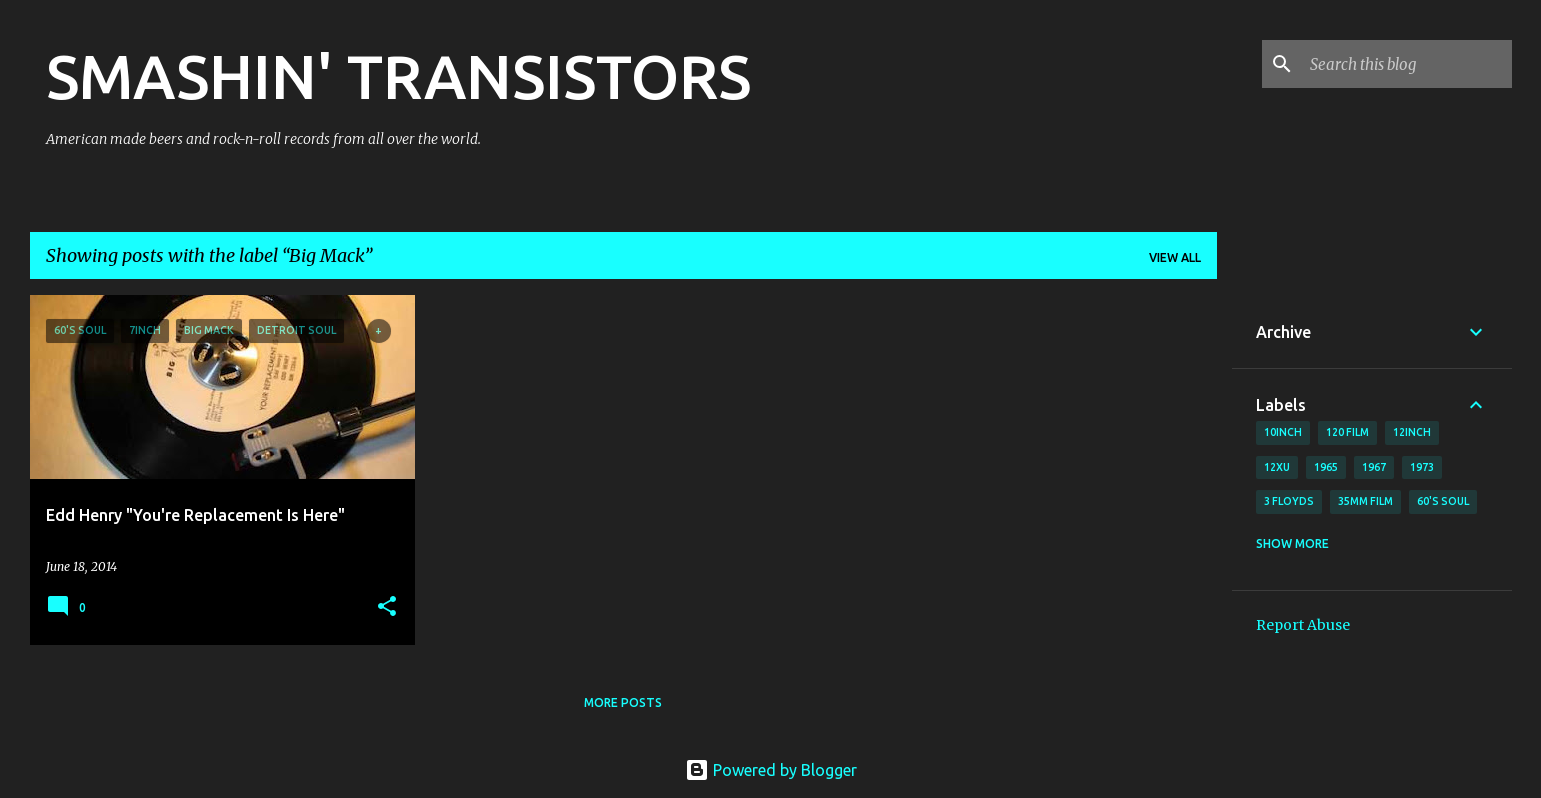  What do you see at coordinates (1422, 467) in the screenshot?
I see `1973` at bounding box center [1422, 467].